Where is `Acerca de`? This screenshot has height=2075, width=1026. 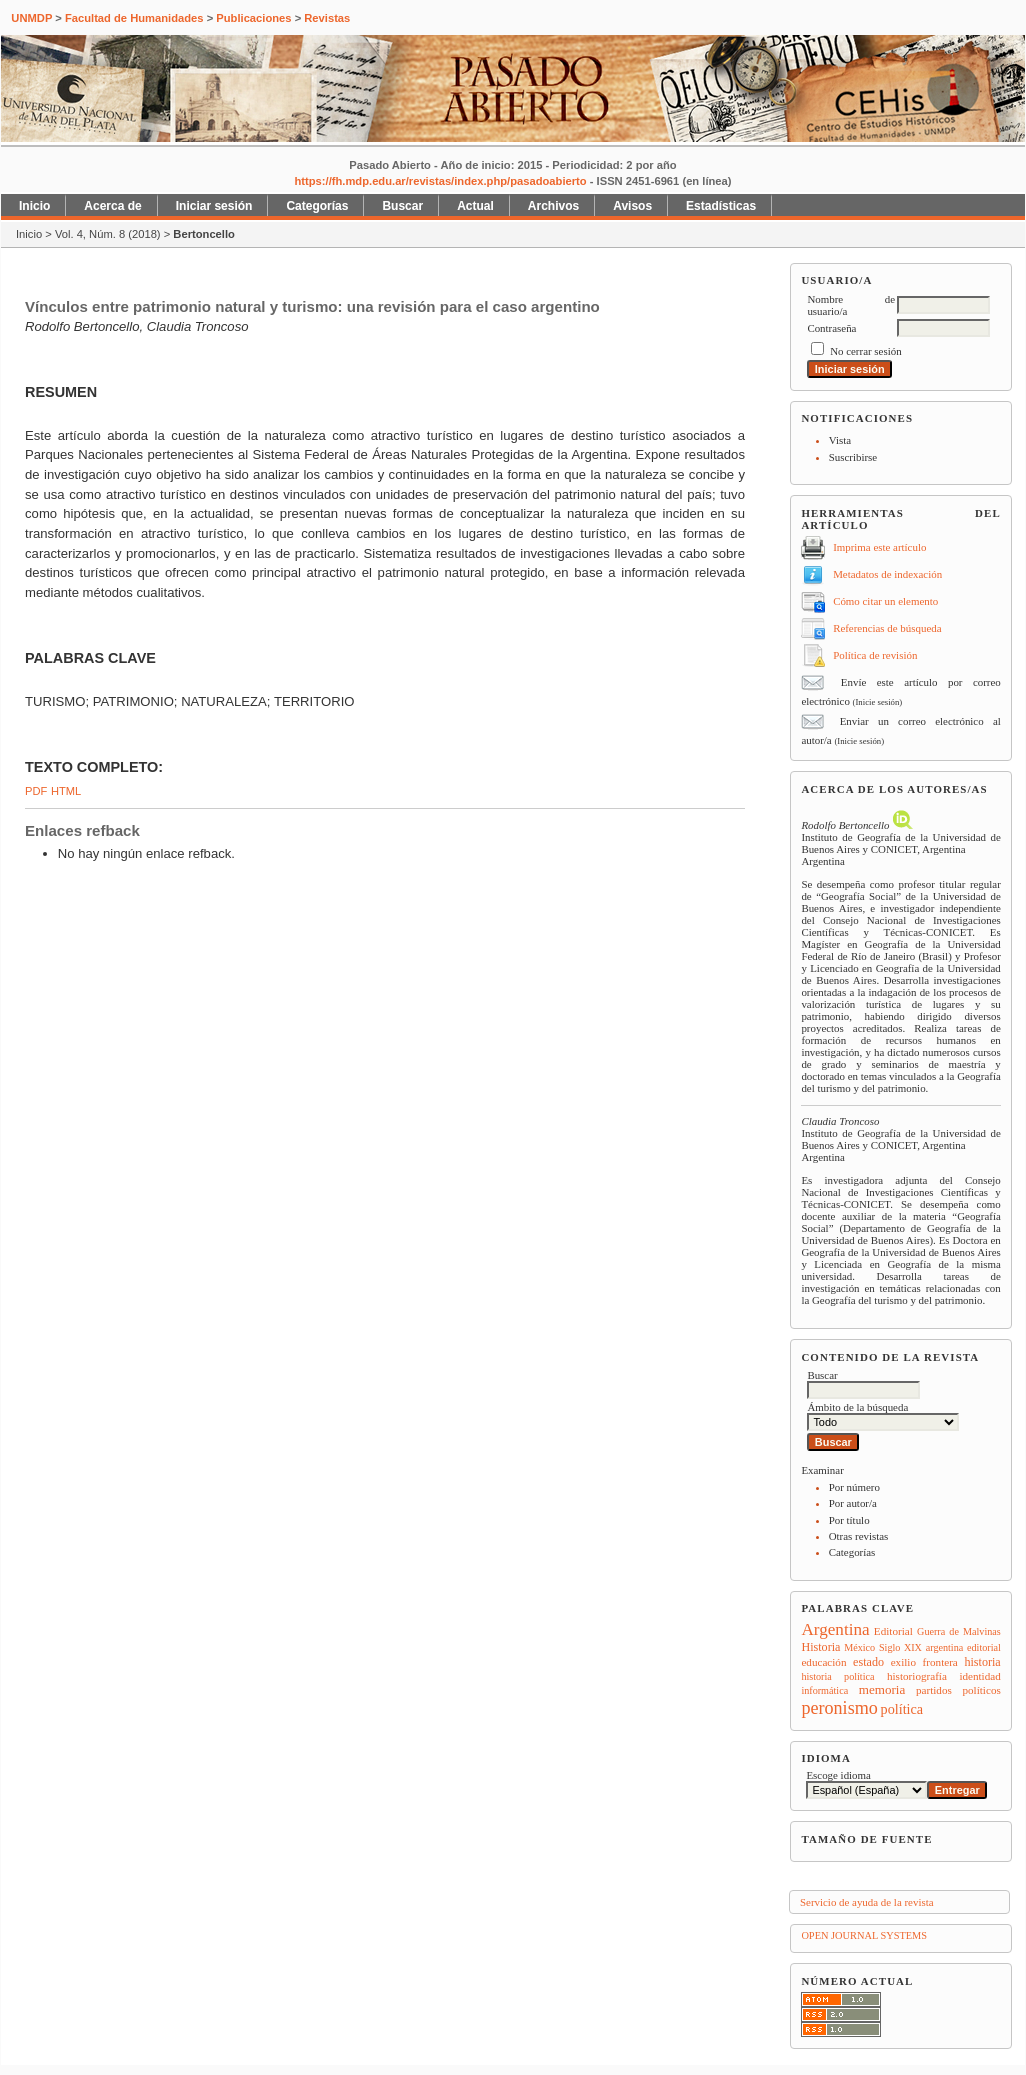 Acerca de is located at coordinates (112, 206).